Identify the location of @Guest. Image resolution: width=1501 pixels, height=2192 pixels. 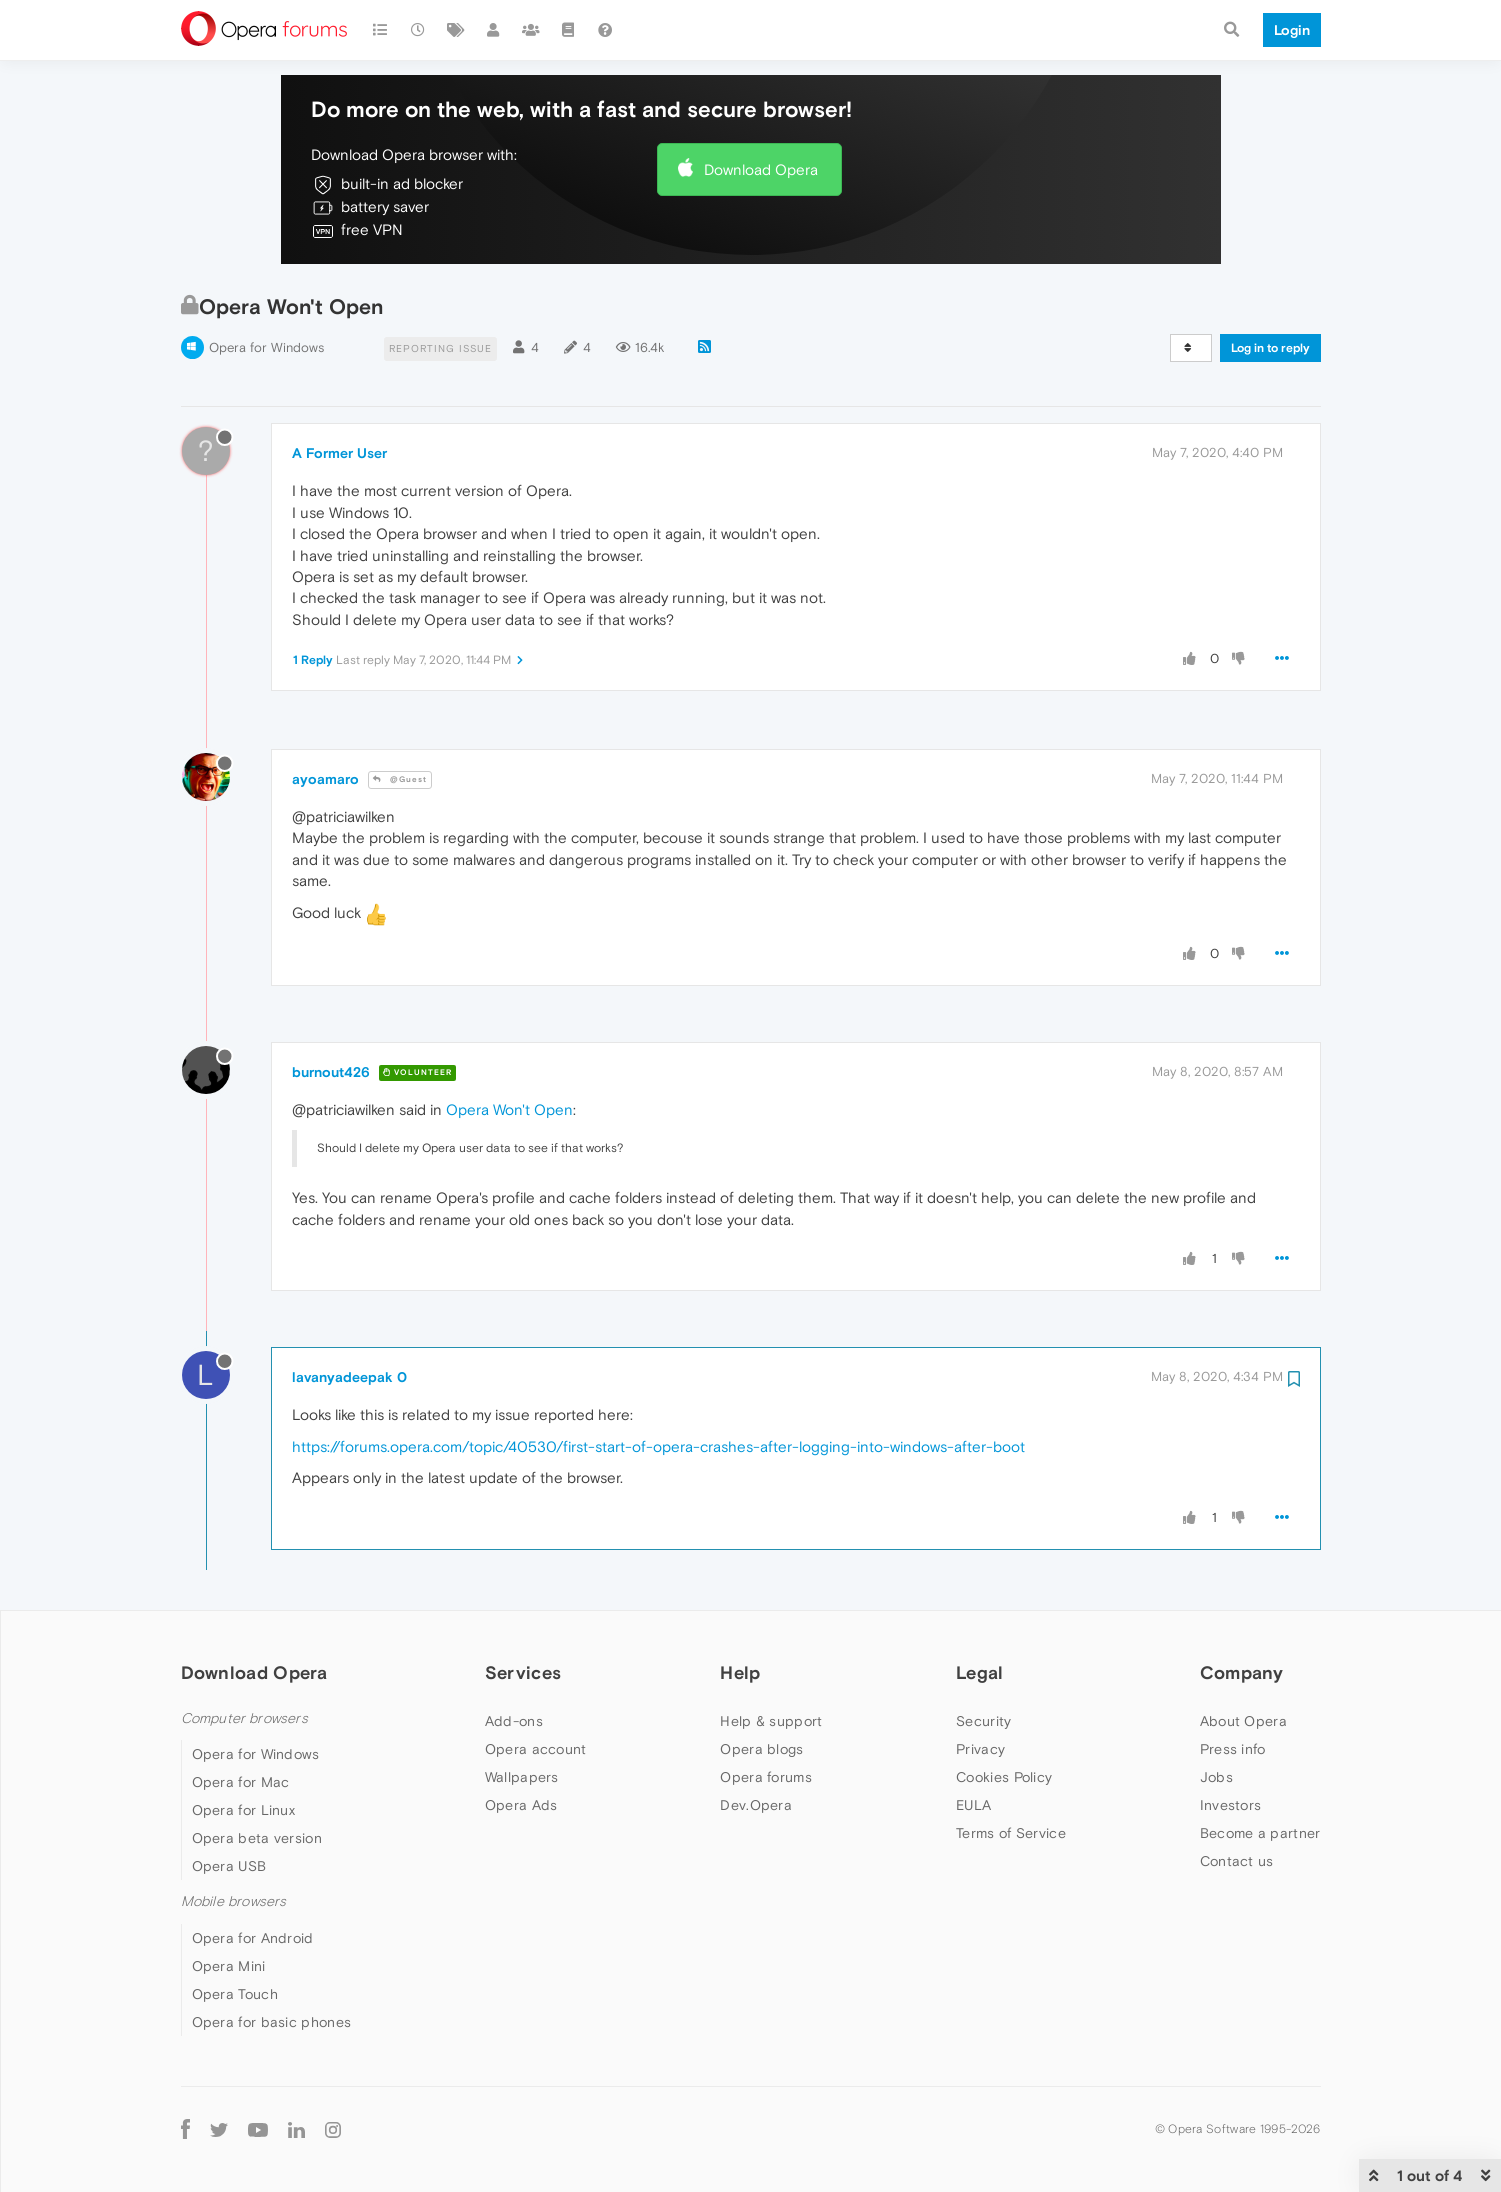
(400, 779).